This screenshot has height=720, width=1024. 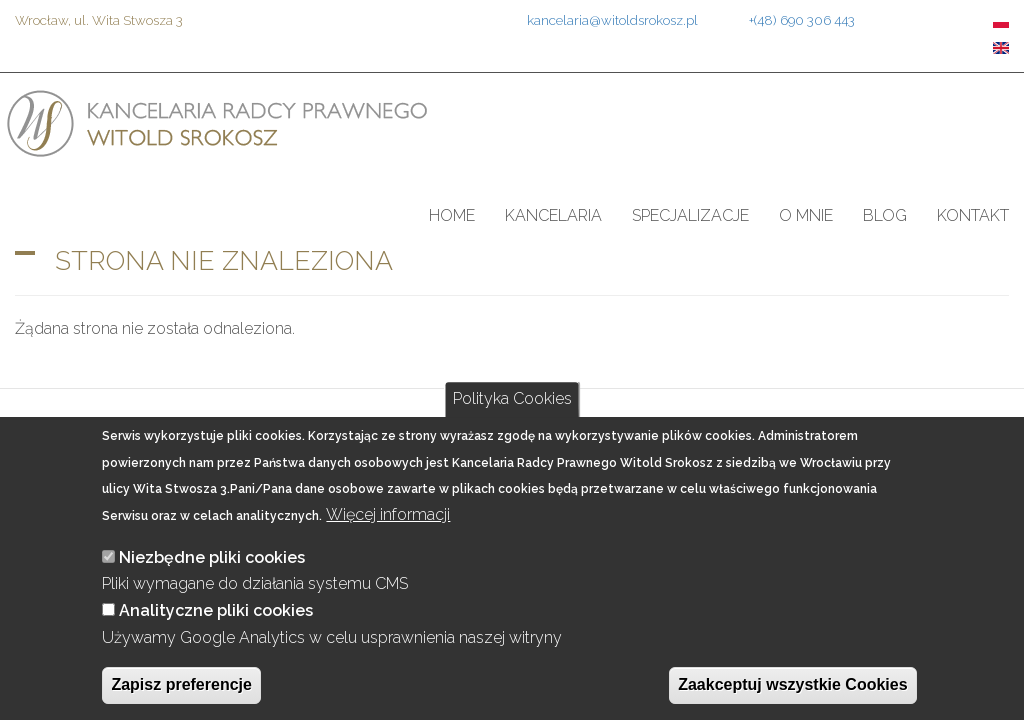 I want to click on Analityczne pliki cookies, so click(x=216, y=610).